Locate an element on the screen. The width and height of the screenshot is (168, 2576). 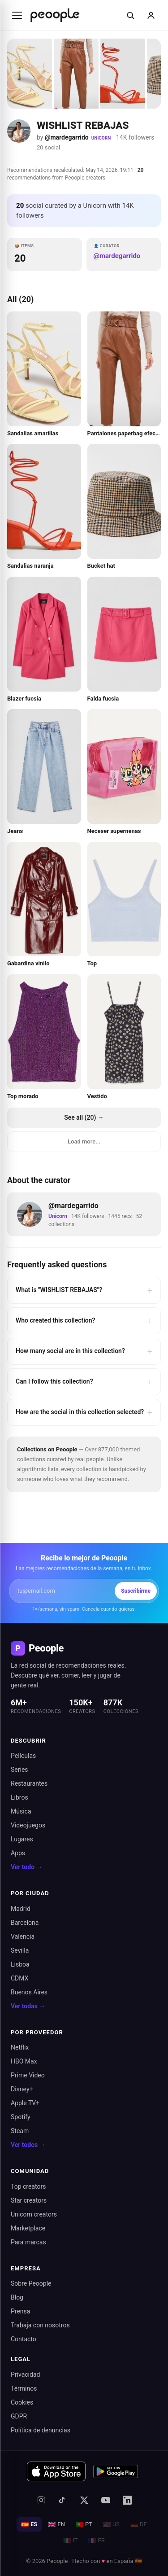
Top creators is located at coordinates (28, 2186).